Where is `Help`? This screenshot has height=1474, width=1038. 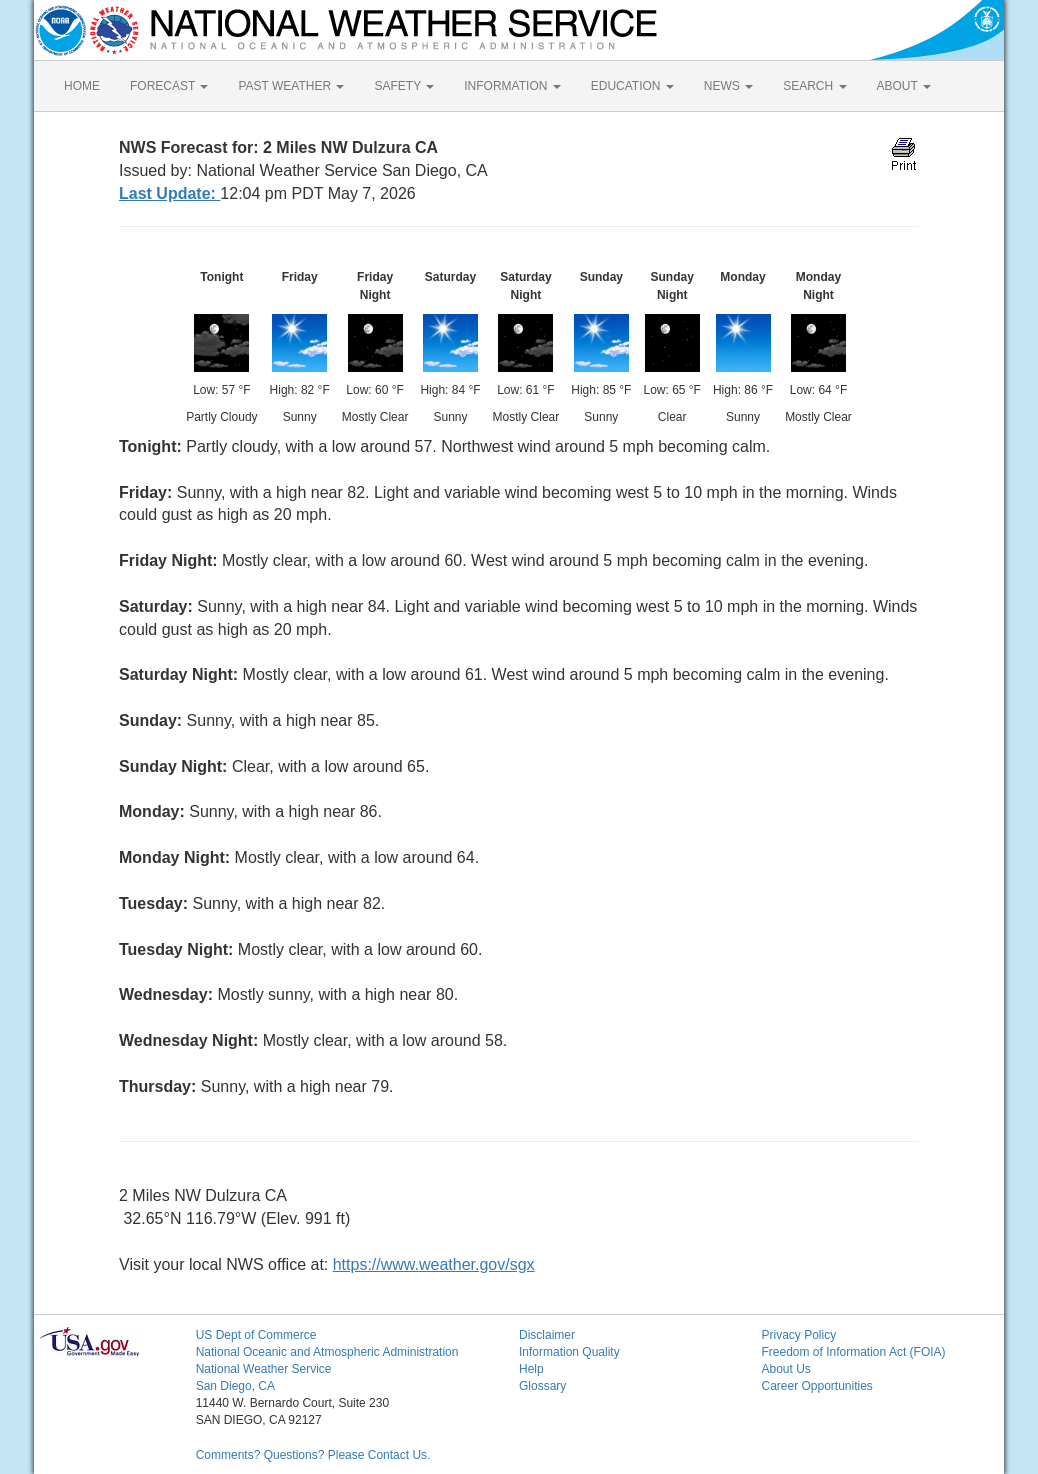
Help is located at coordinates (531, 1369).